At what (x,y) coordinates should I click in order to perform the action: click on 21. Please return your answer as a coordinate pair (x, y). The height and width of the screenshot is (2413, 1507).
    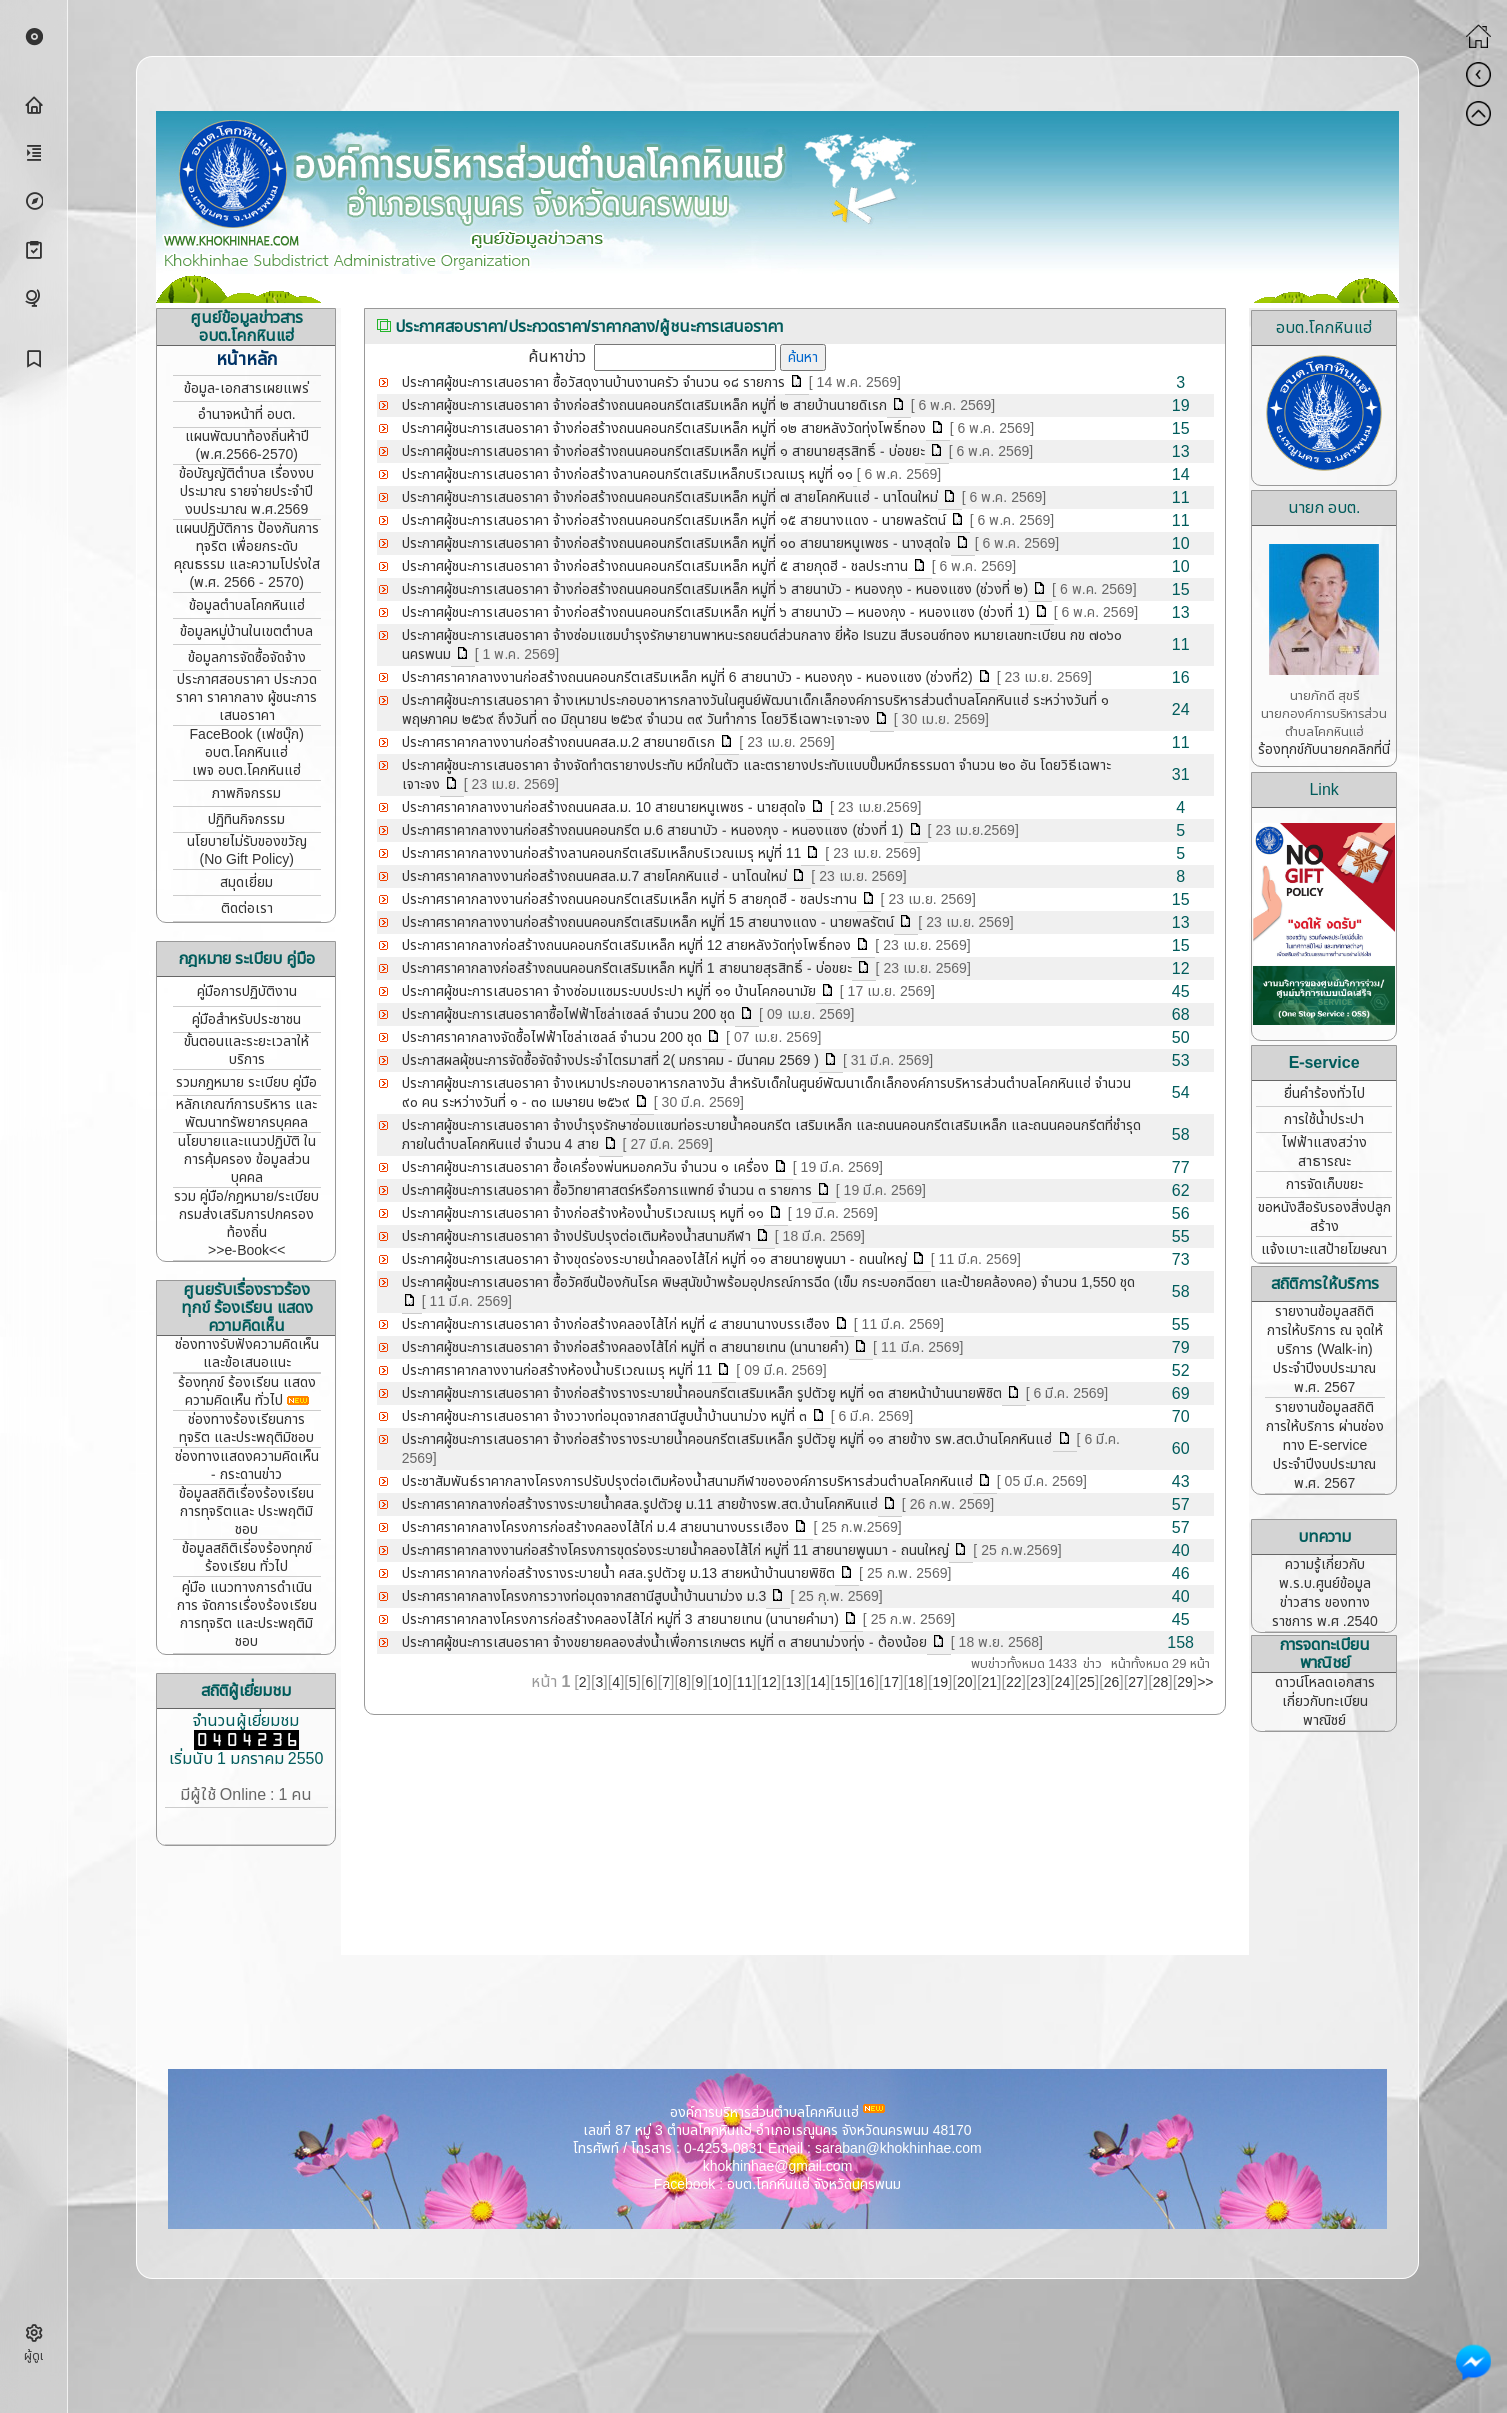
    Looking at the image, I should click on (989, 1682).